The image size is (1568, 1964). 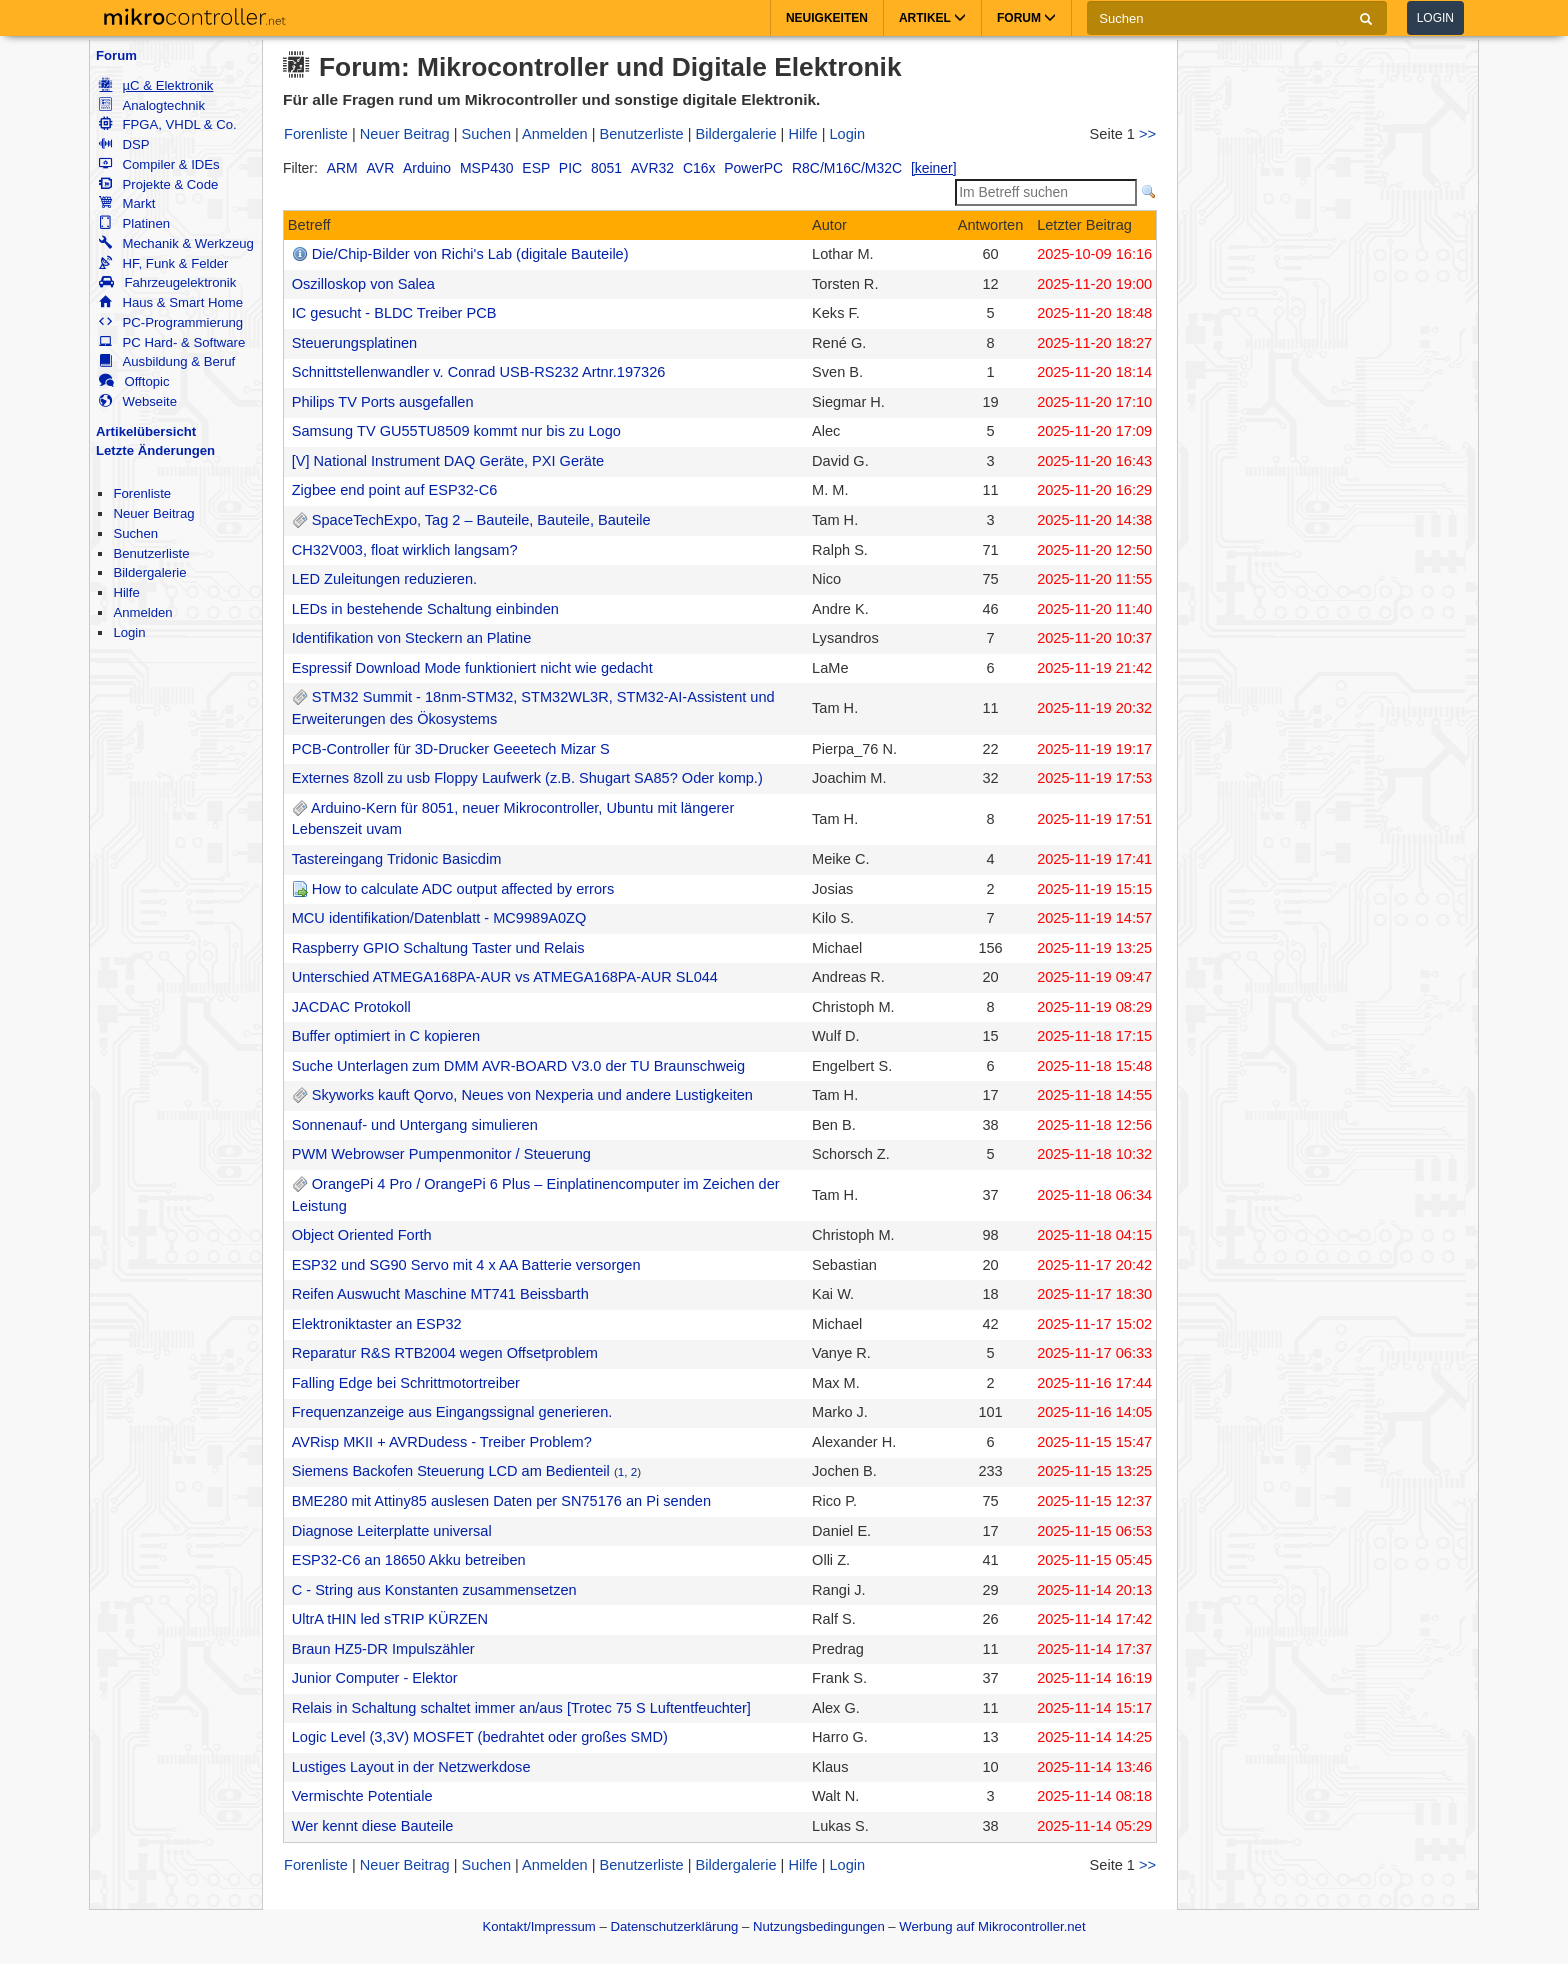 What do you see at coordinates (501, 1501) in the screenshot?
I see `BME280 mit Attiny85 auslesen Daten per SN75176 an Pi senden` at bounding box center [501, 1501].